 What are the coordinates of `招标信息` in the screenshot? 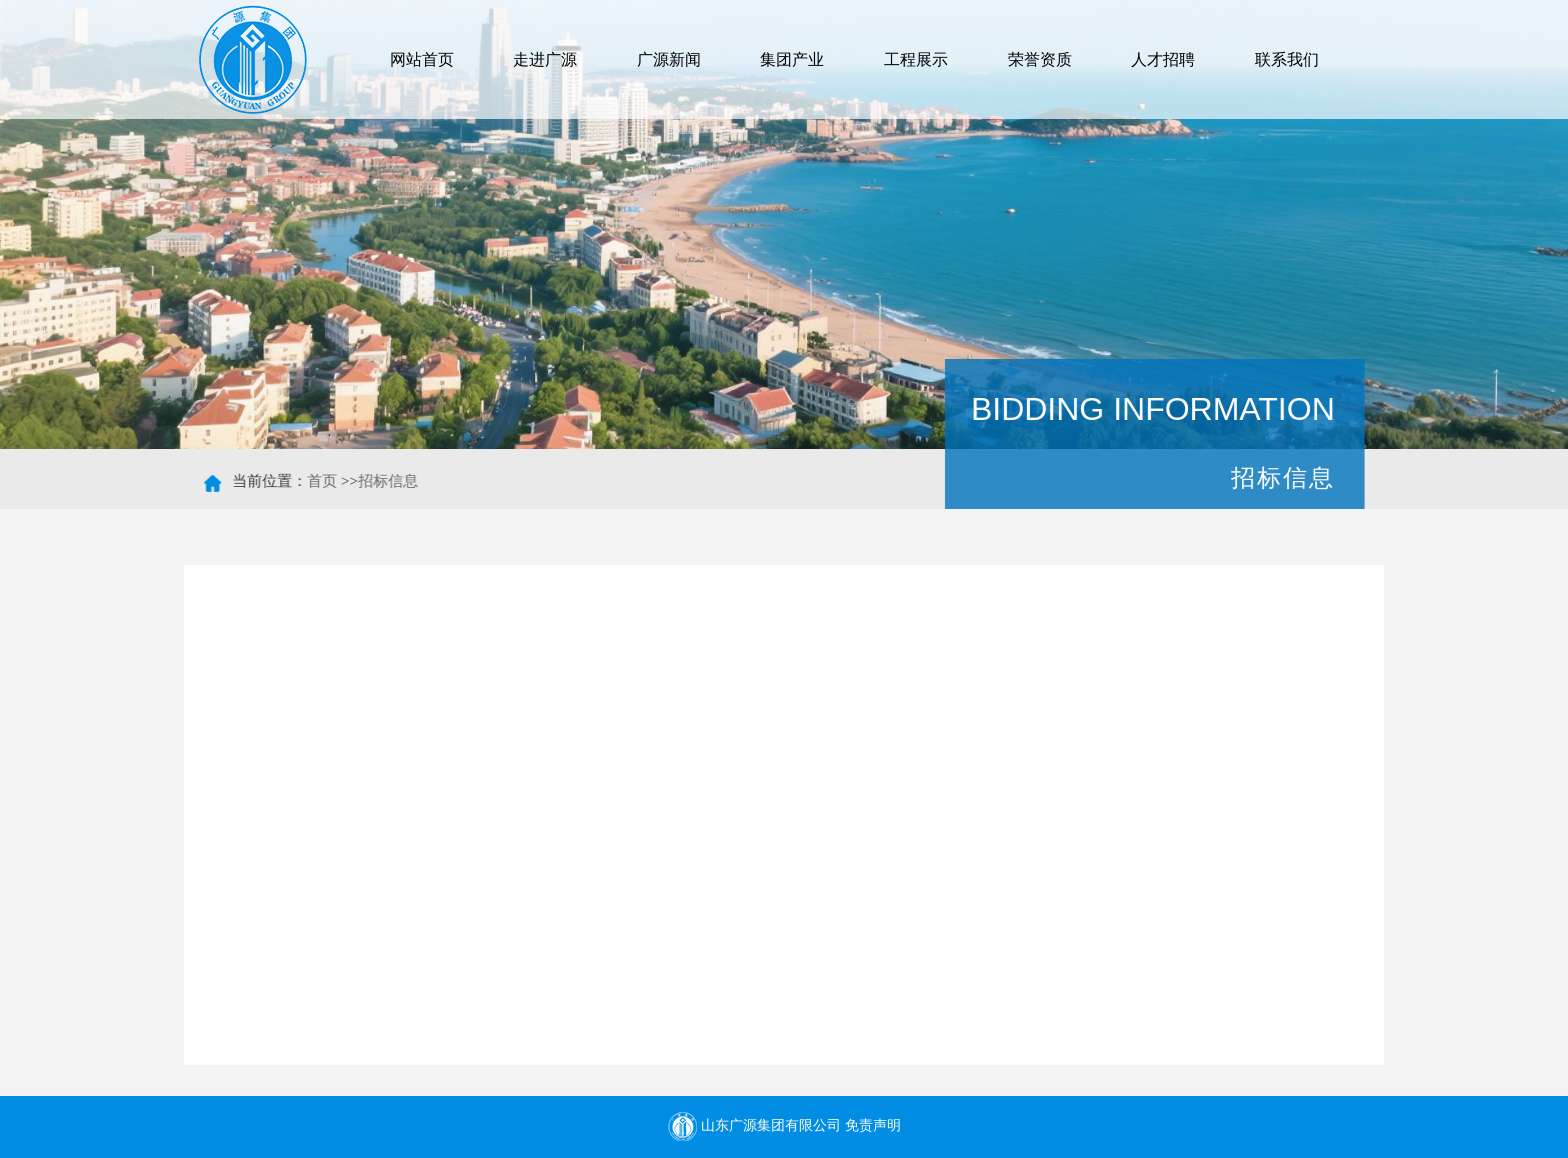 It's located at (390, 481).